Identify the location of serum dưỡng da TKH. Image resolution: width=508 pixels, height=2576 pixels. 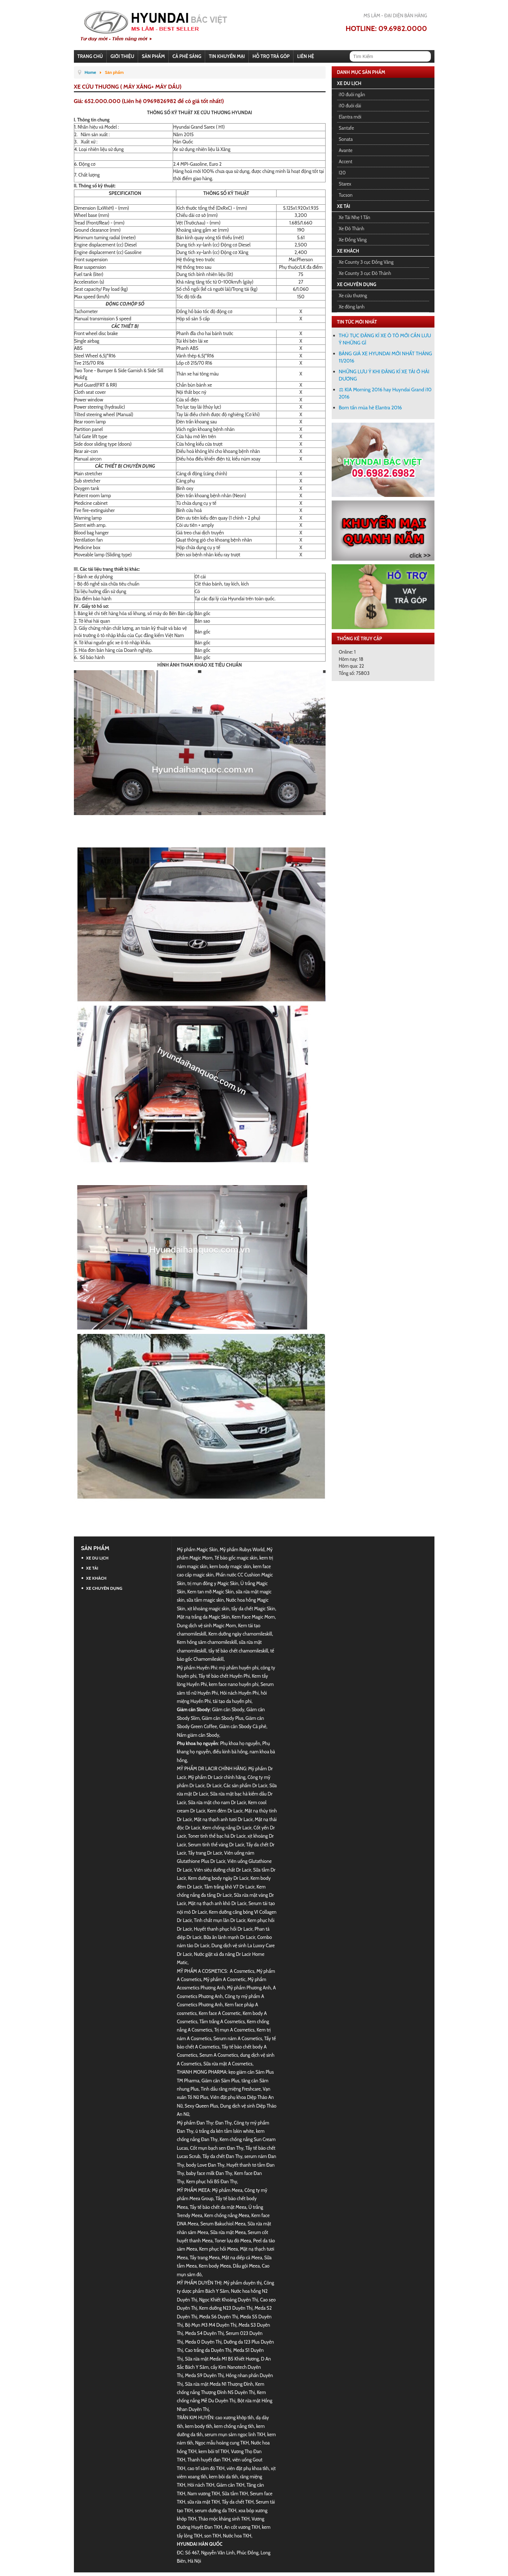
(215, 2510).